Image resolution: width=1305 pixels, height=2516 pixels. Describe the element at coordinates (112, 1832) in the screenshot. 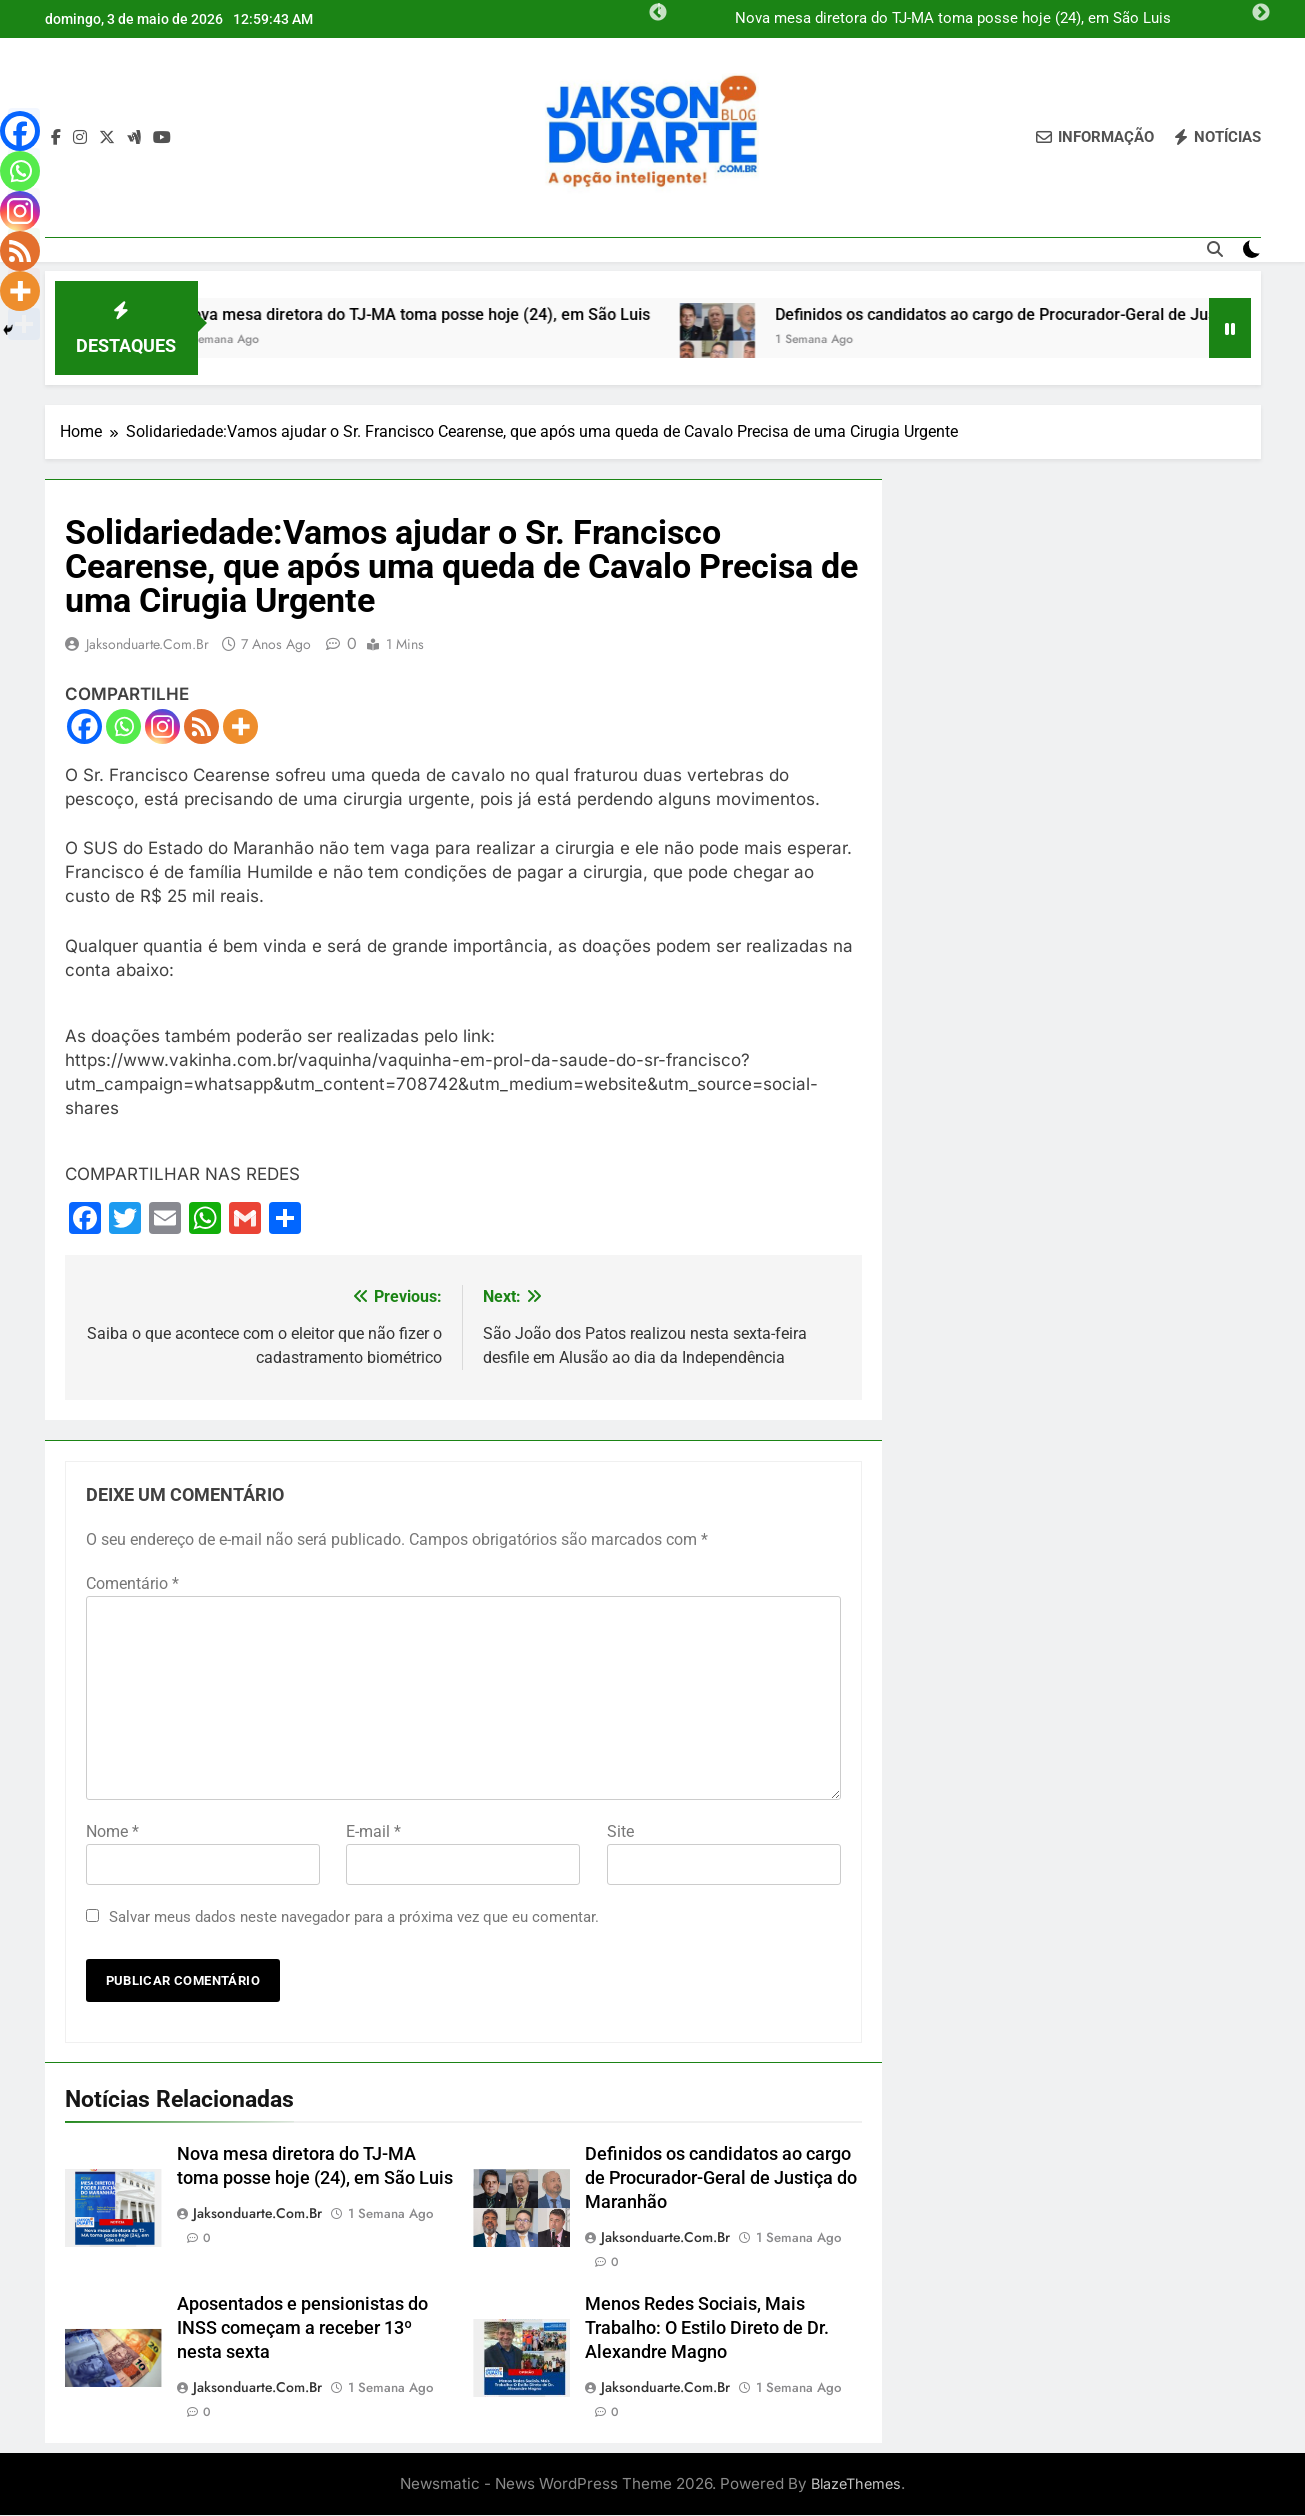

I see `Nome` at that location.